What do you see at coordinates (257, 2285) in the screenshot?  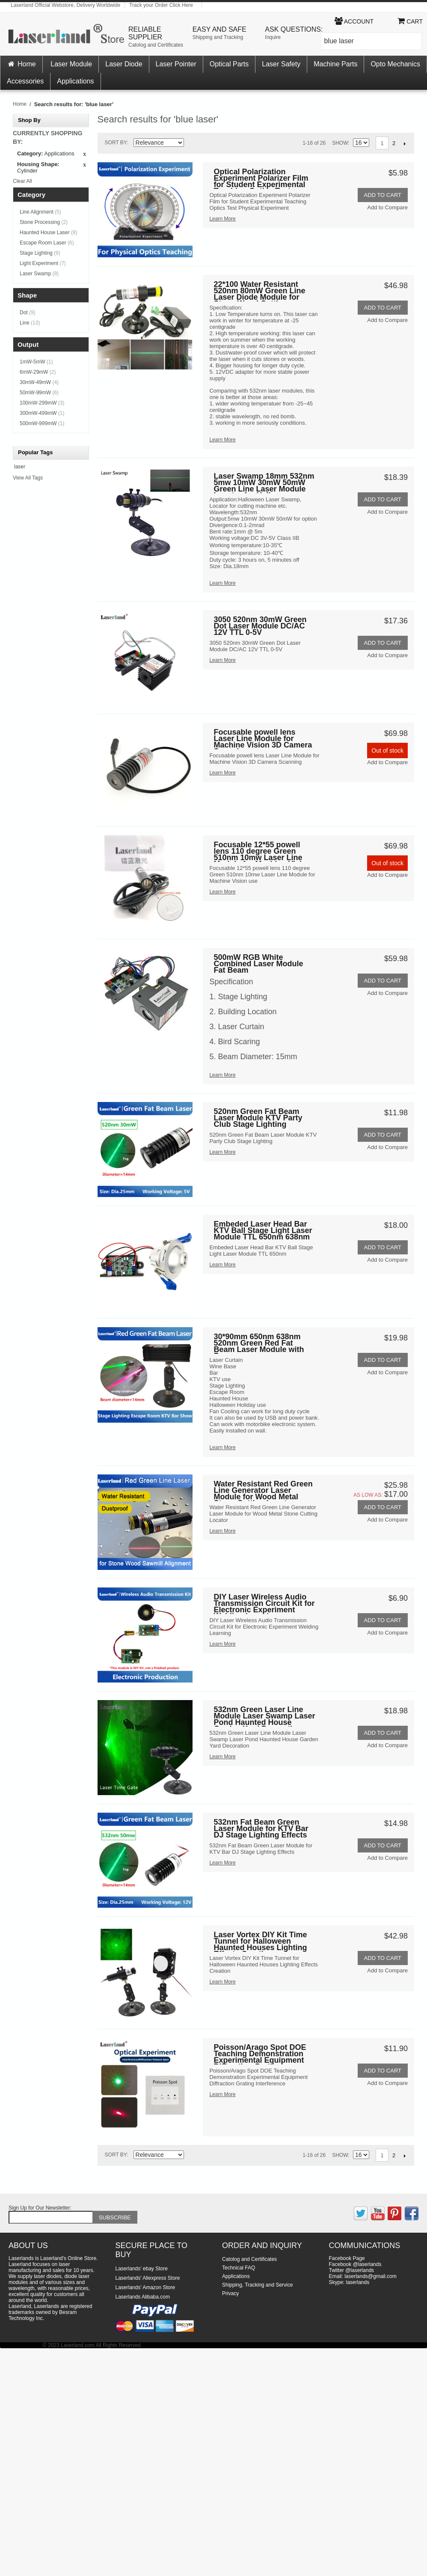 I see `Shipping, Tracking and Service` at bounding box center [257, 2285].